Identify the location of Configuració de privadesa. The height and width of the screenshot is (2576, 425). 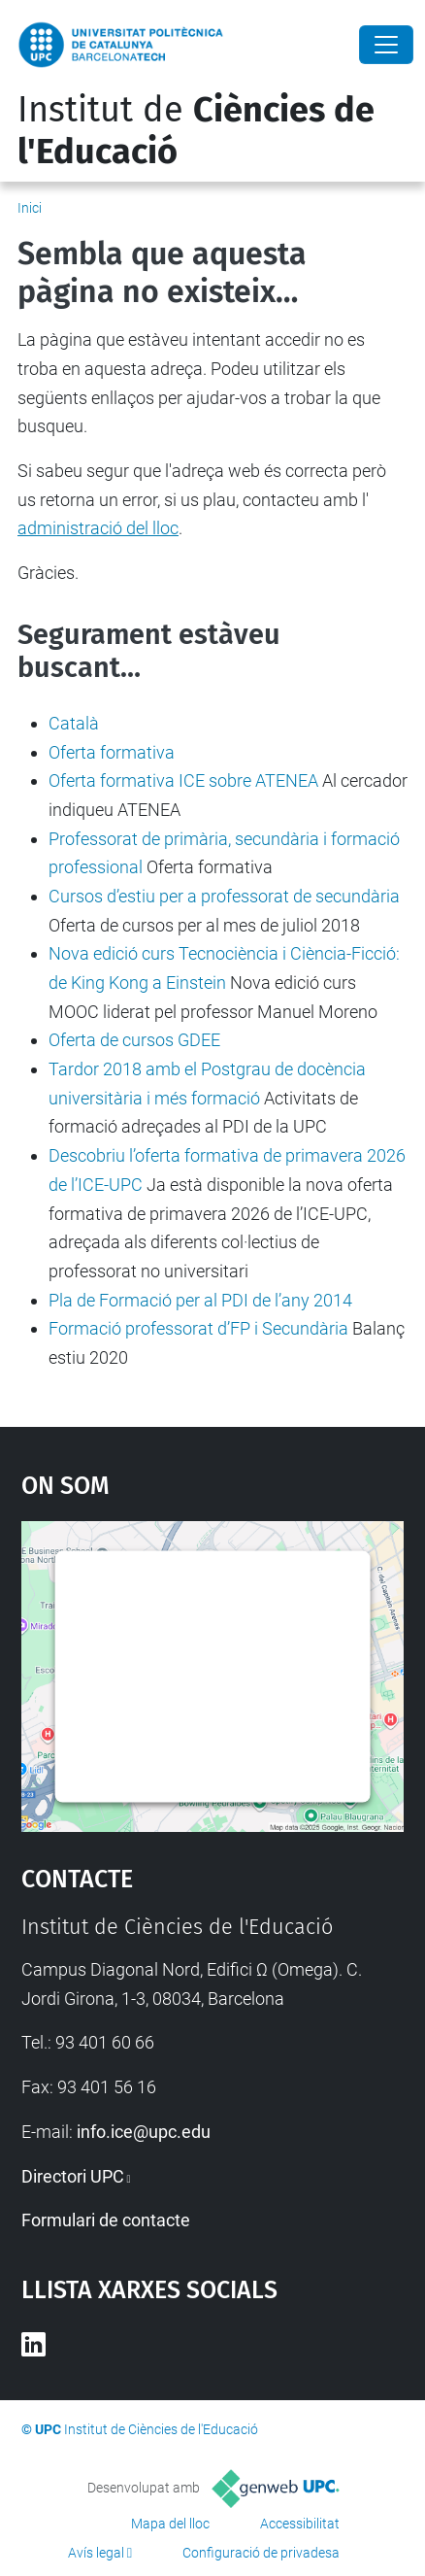
(261, 2552).